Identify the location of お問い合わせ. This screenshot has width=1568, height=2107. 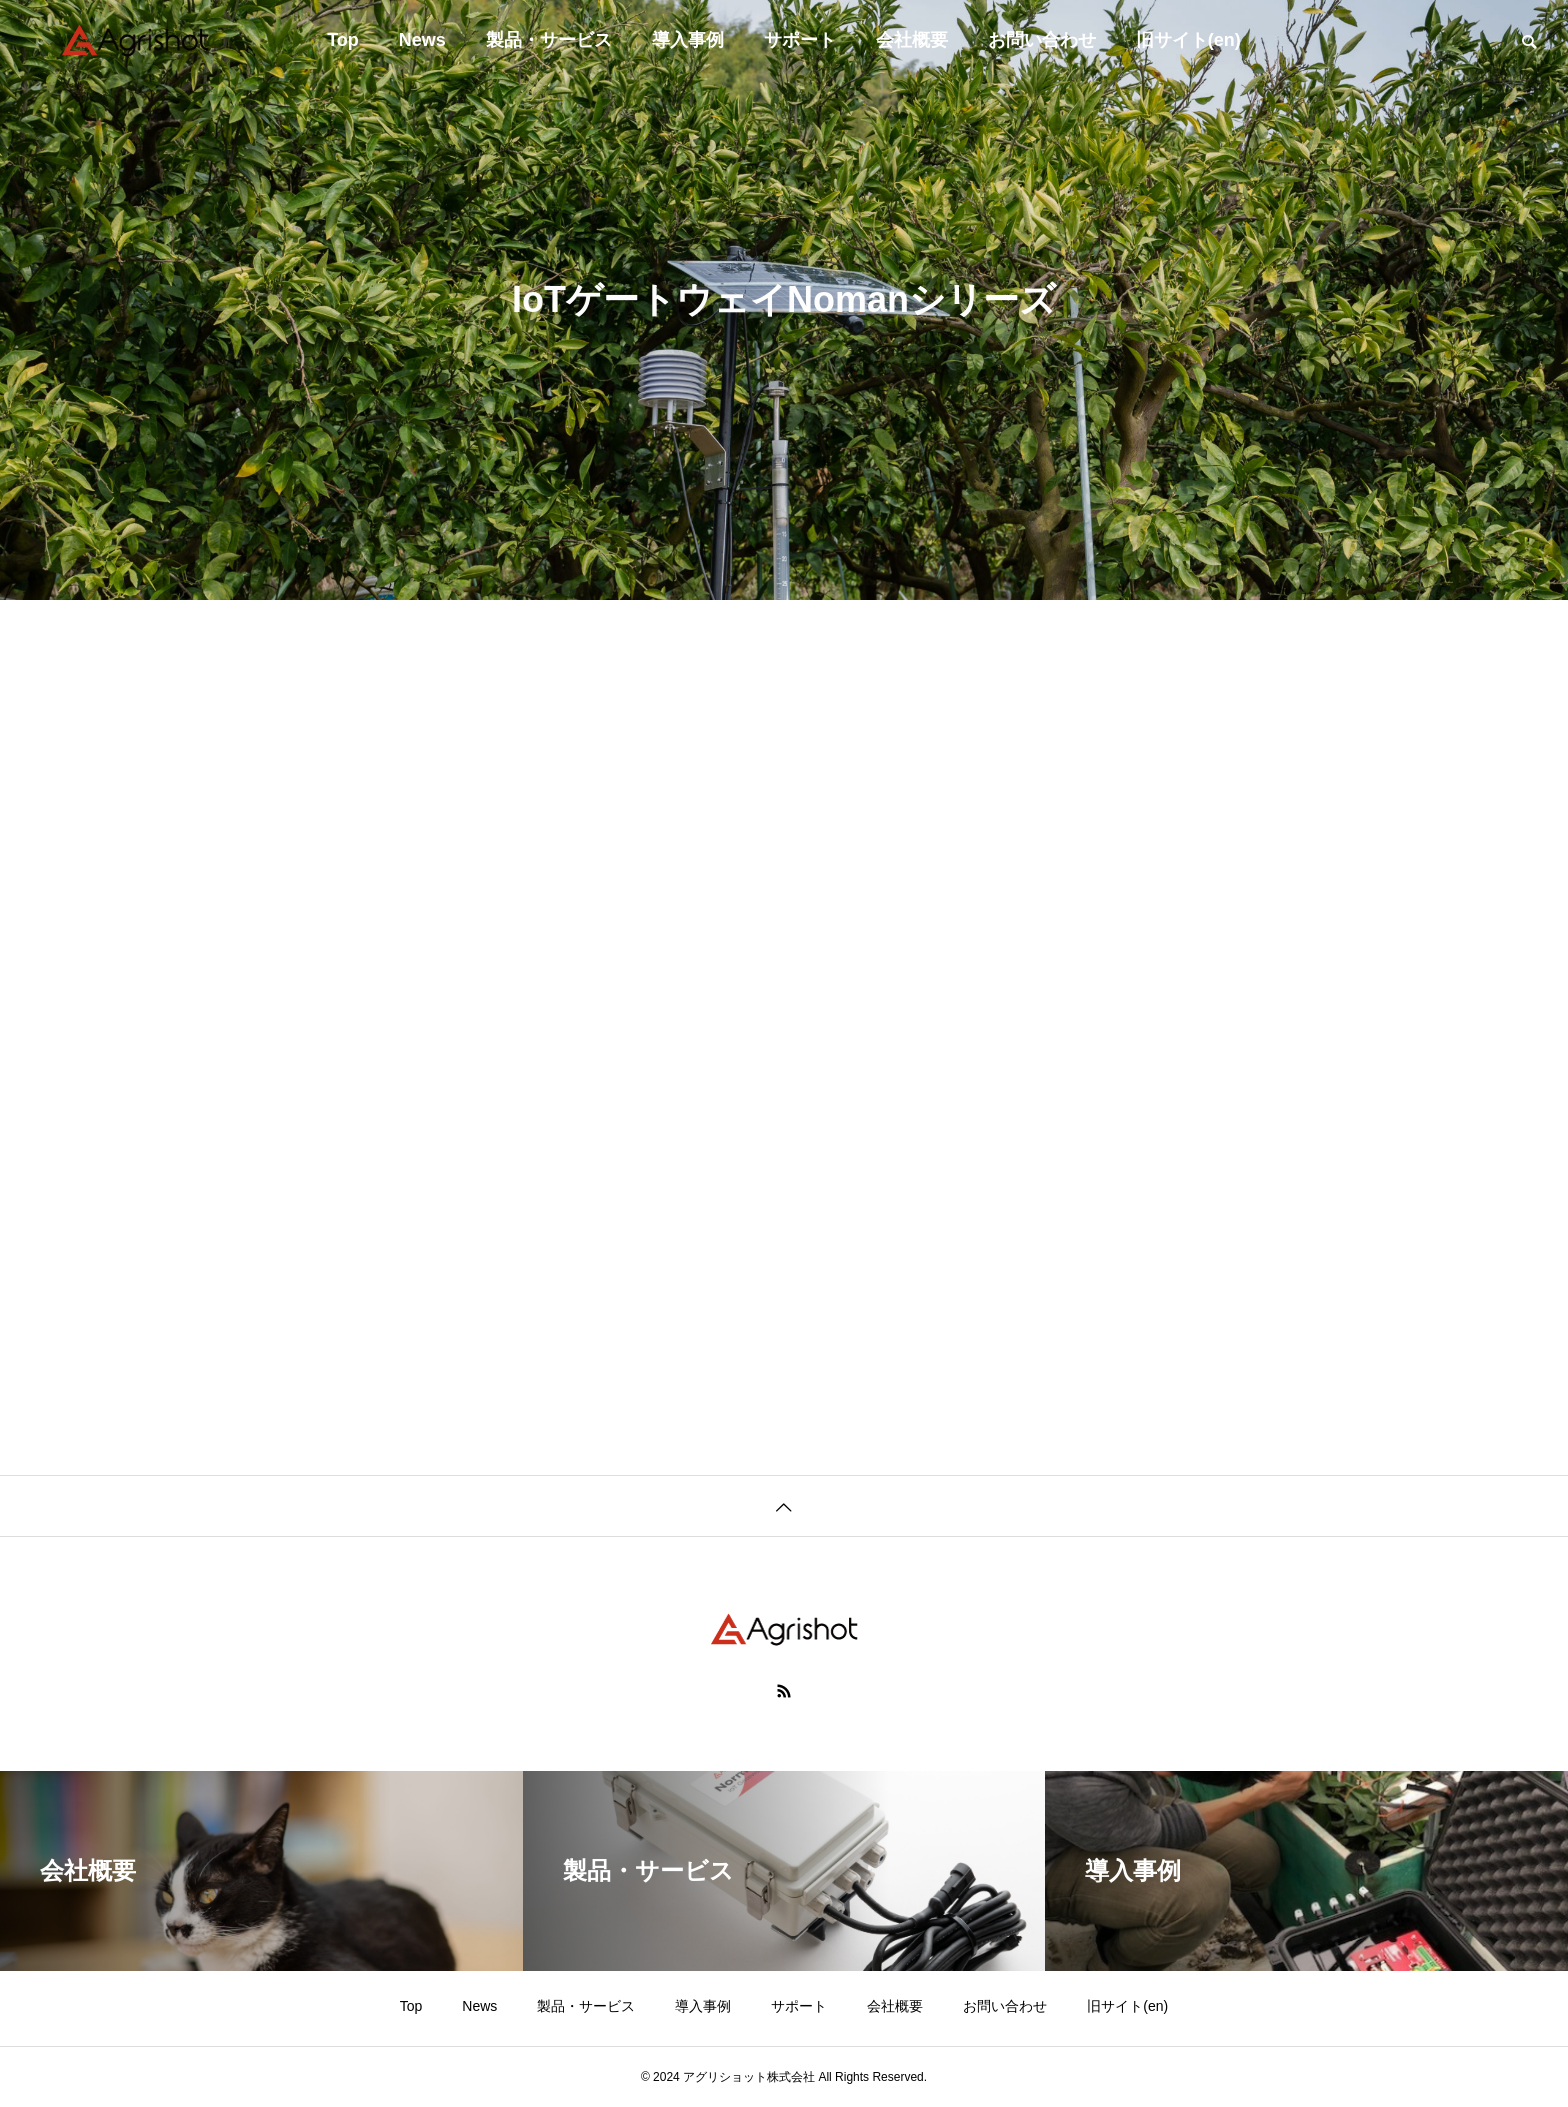
(1042, 40).